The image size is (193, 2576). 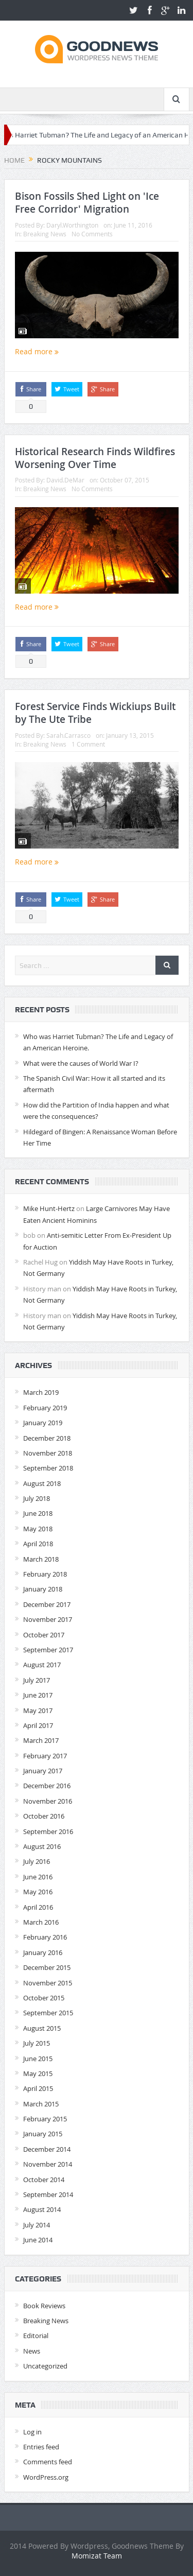 I want to click on November 2014, so click(x=47, y=2164).